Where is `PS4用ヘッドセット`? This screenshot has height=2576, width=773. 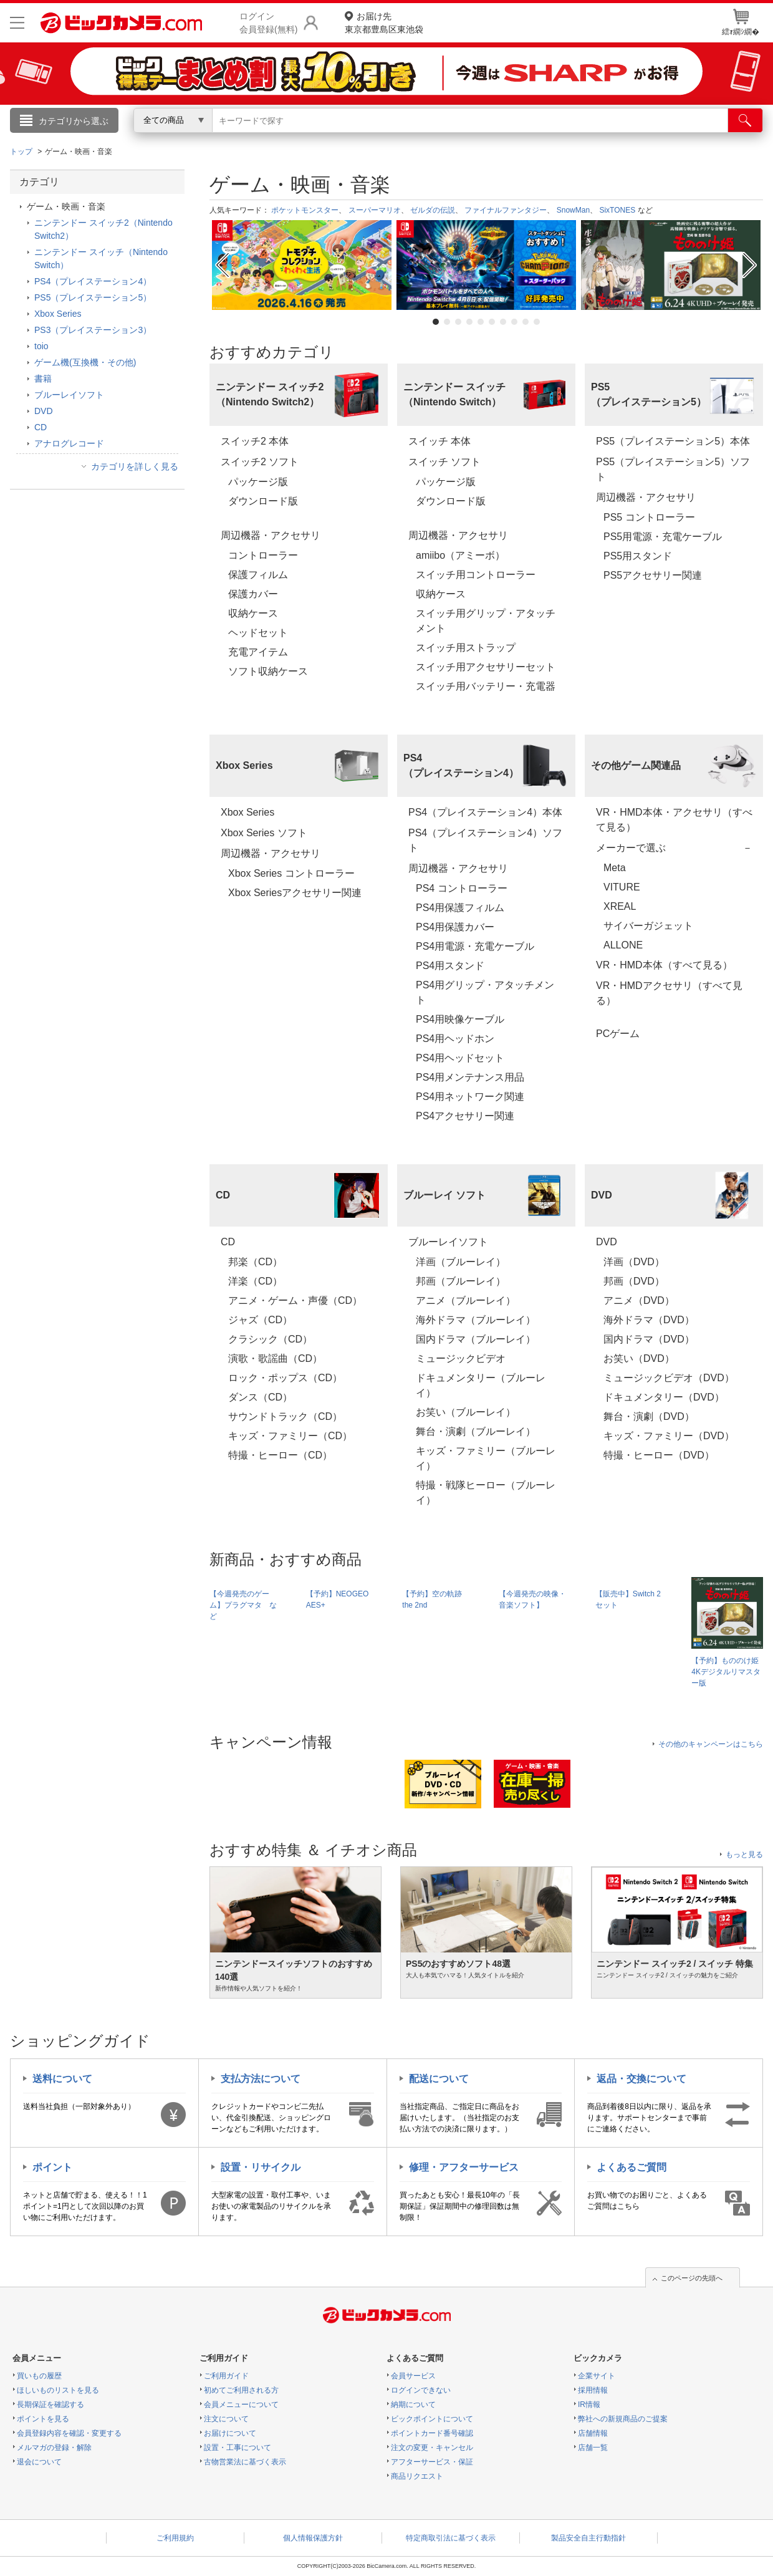 PS4用ヘッドセット is located at coordinates (460, 1058).